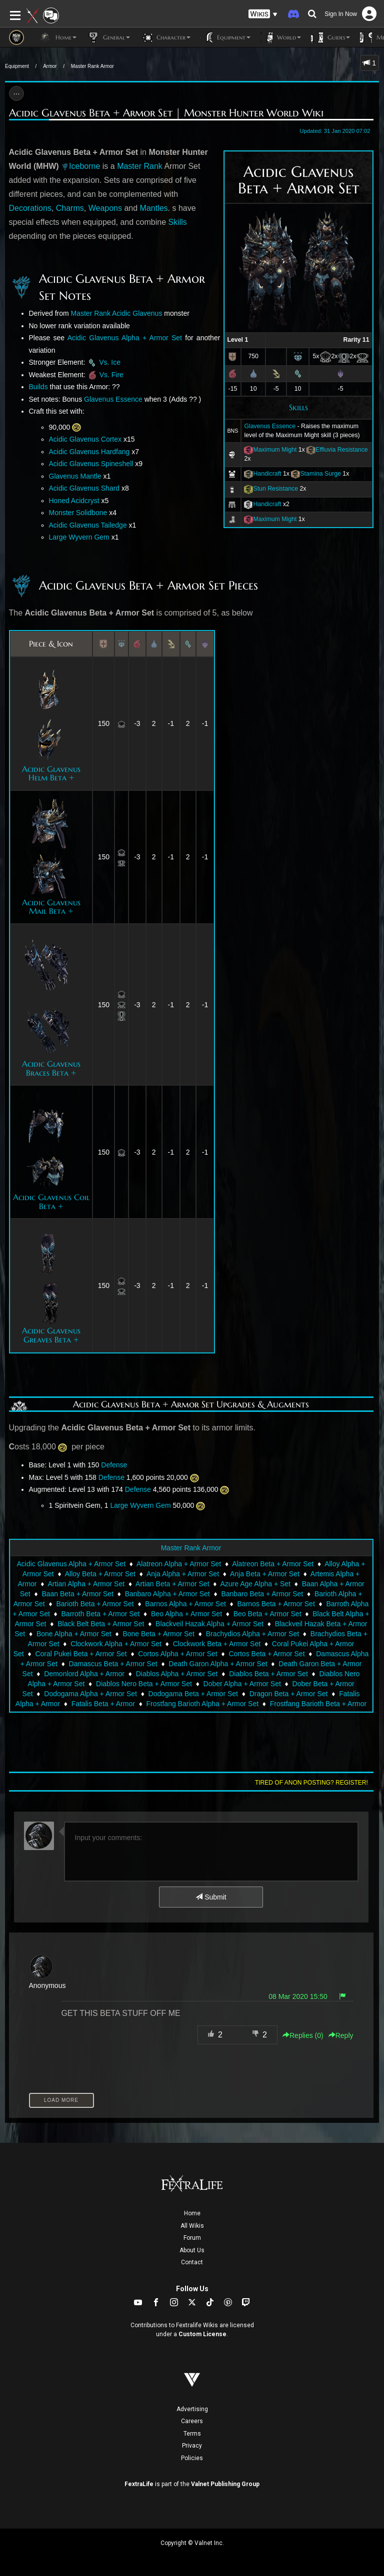 The image size is (384, 2576). I want to click on Alatreon Alpha + Armor Set, so click(178, 1564).